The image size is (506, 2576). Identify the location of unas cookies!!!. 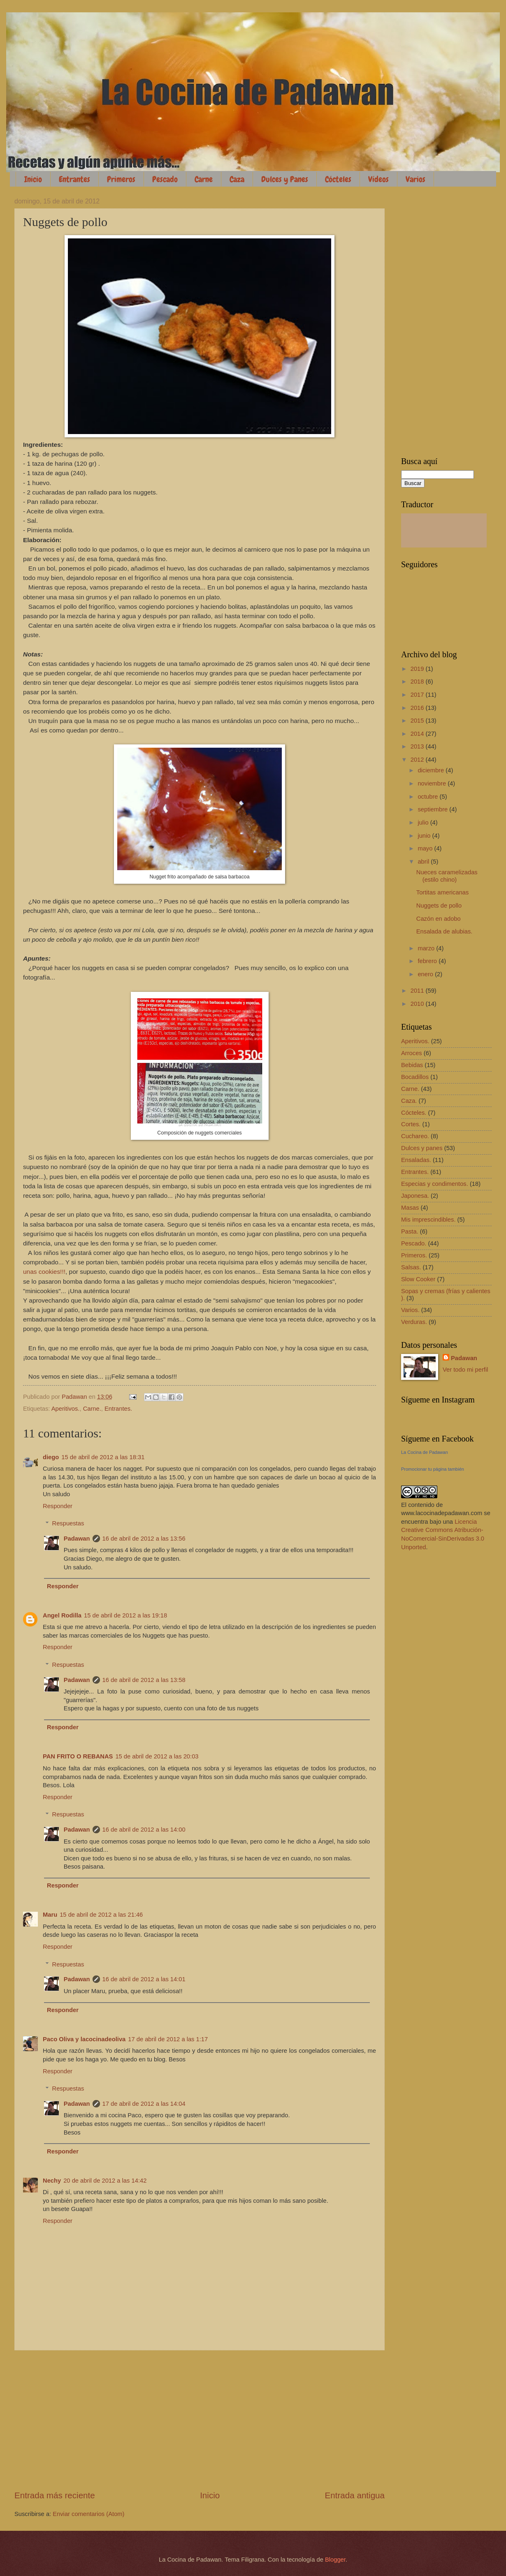
(44, 1271).